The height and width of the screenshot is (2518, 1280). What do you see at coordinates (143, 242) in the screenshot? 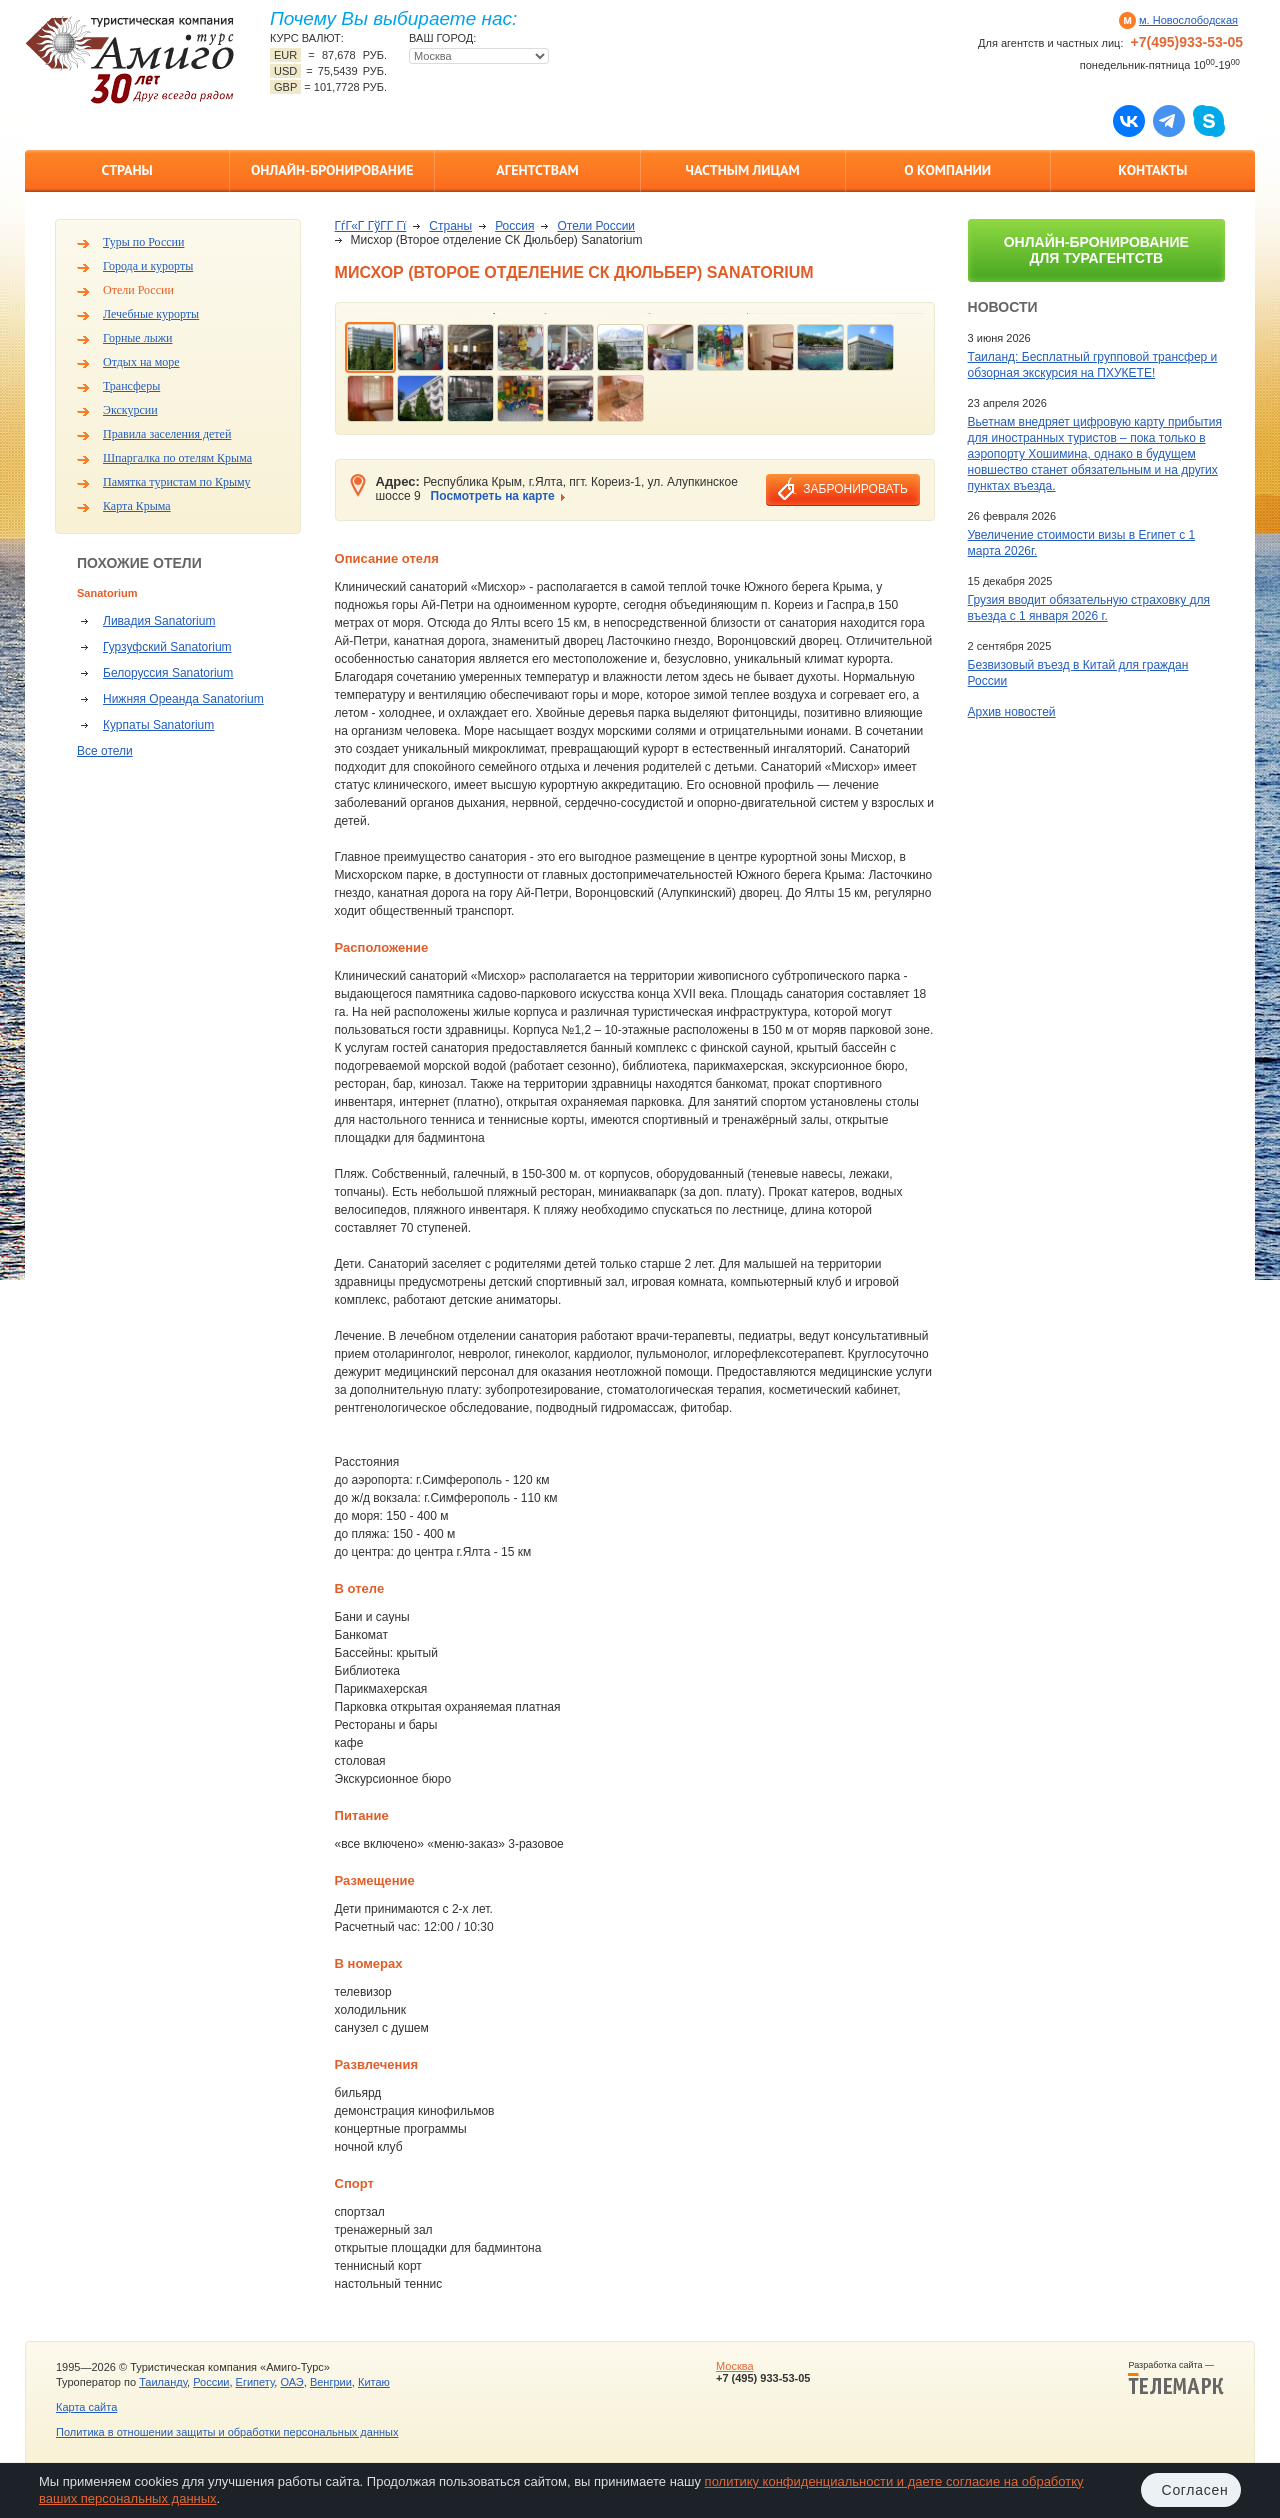
I see `Туры по России` at bounding box center [143, 242].